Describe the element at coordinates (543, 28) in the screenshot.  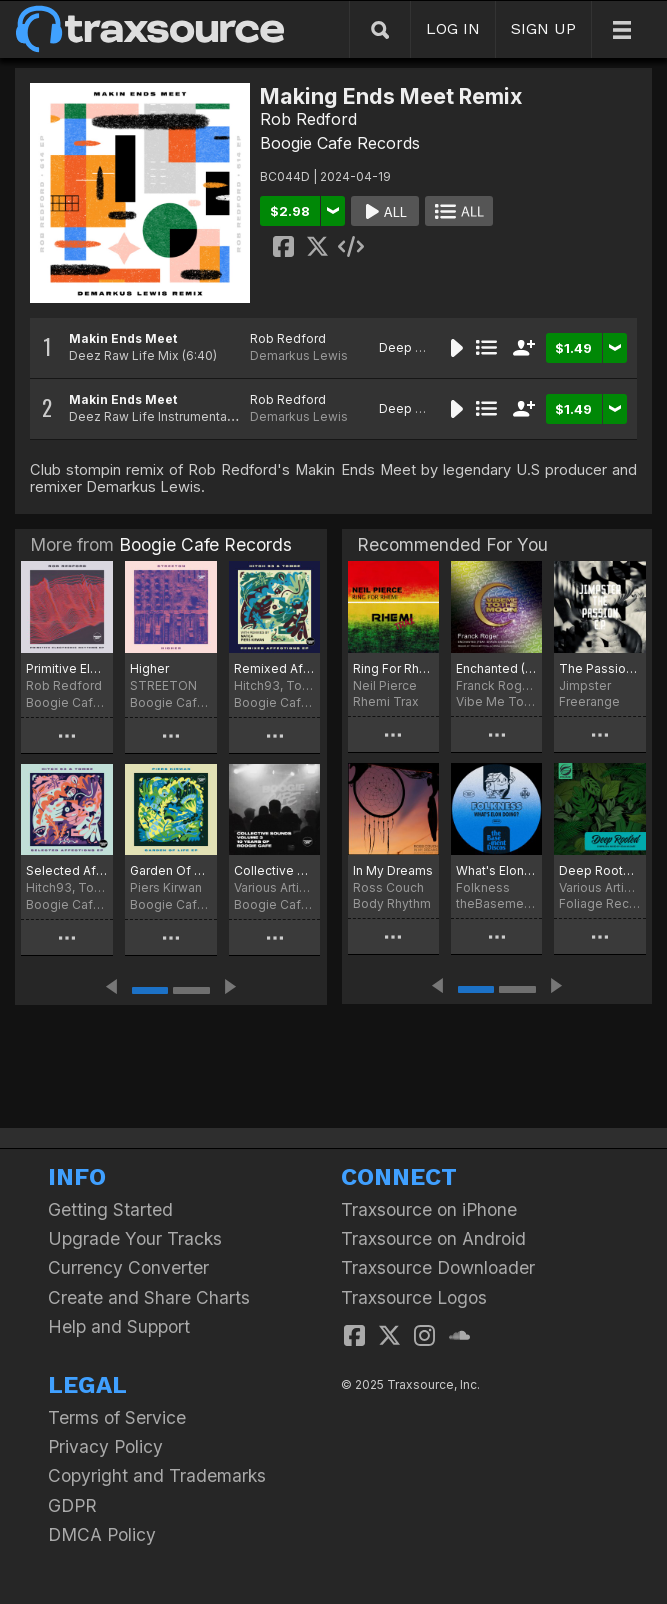
I see `SIGN UP` at that location.